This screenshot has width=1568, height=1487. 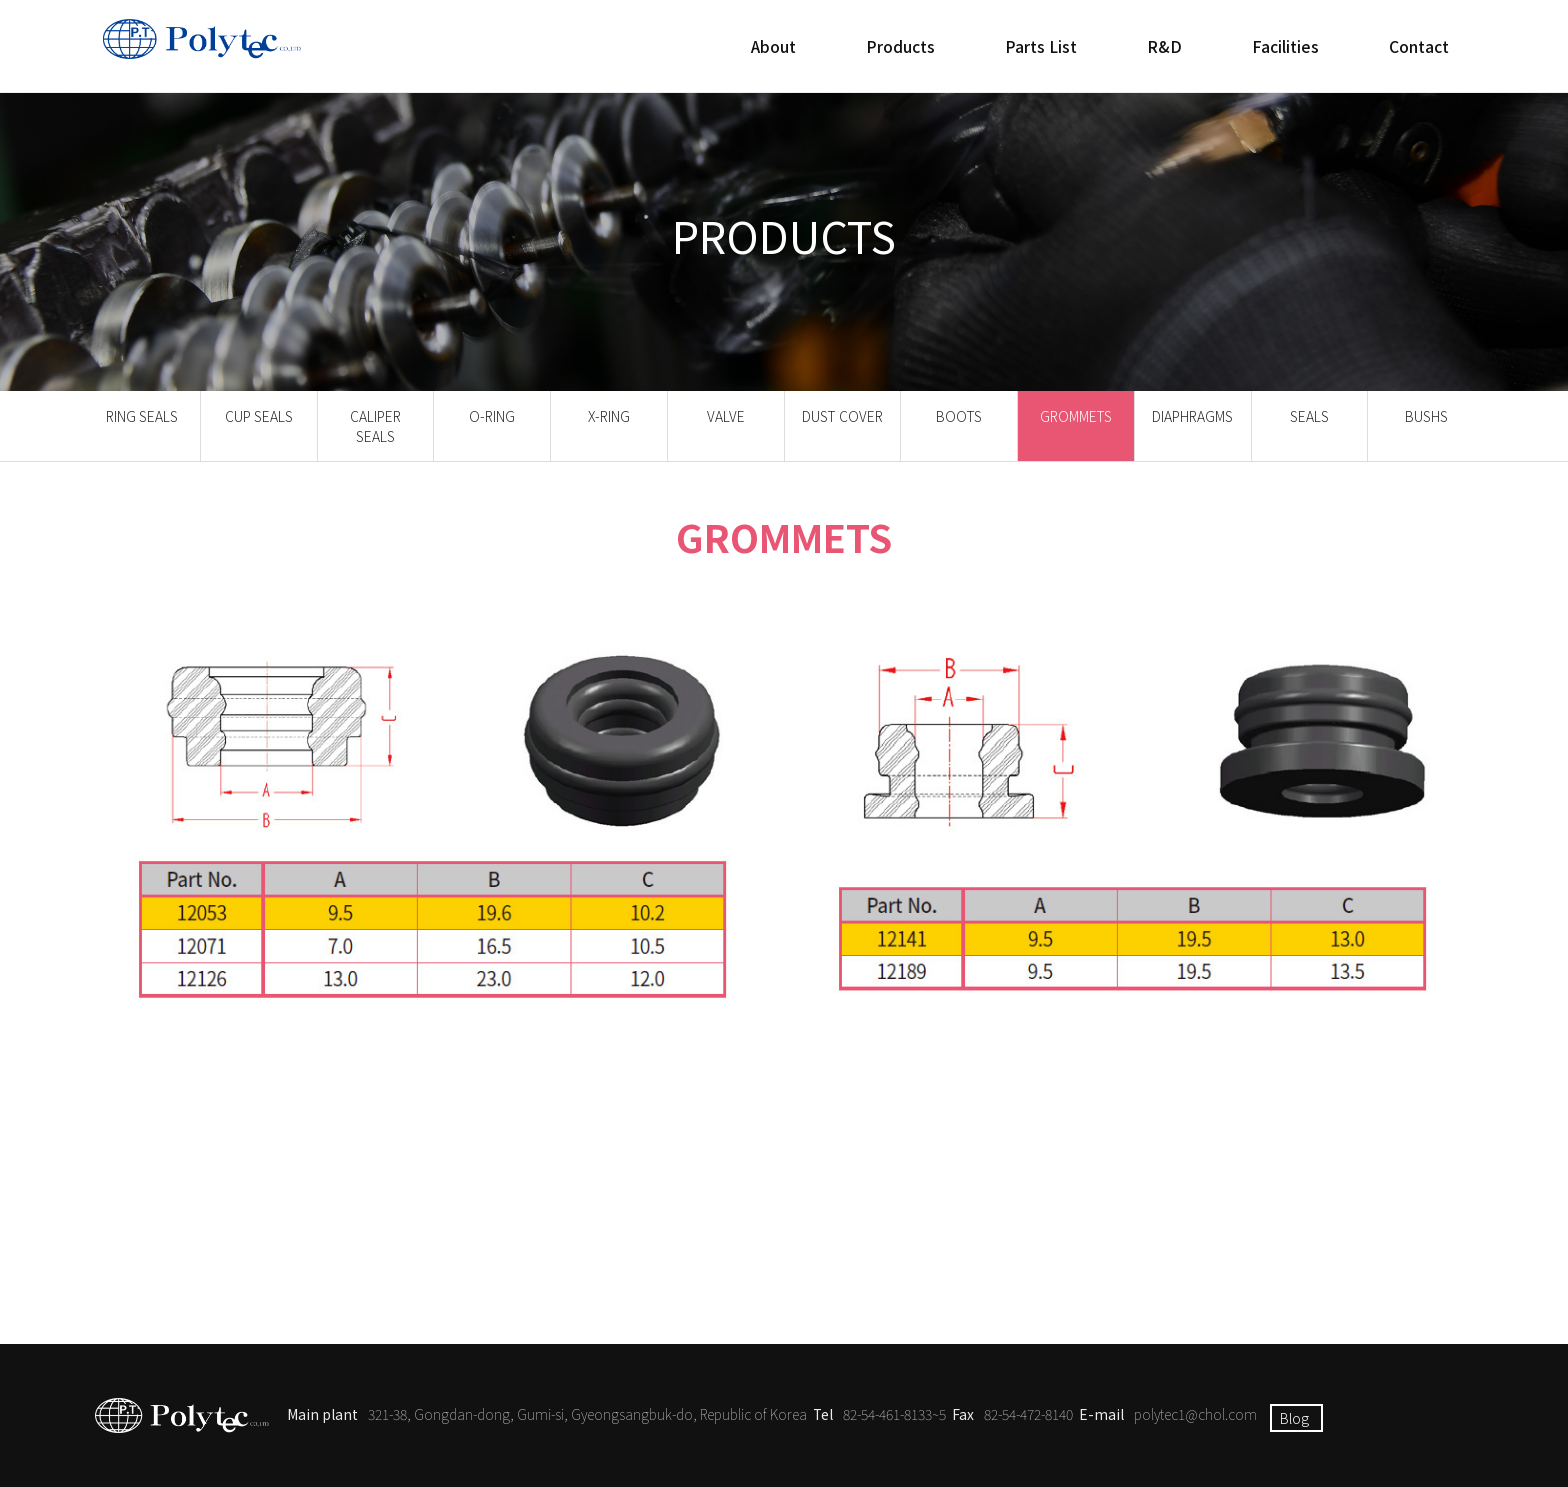 I want to click on O-RING, so click(x=492, y=416).